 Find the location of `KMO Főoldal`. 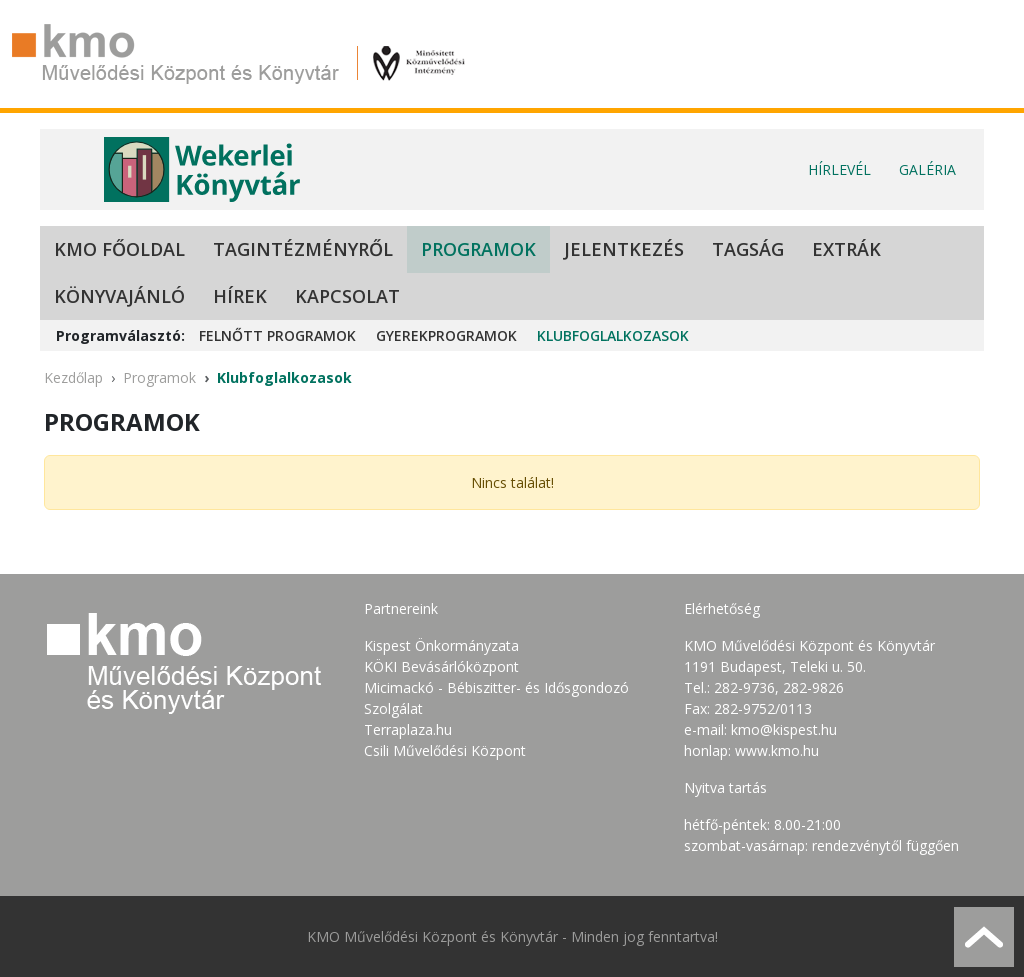

KMO Főoldal is located at coordinates (119, 249).